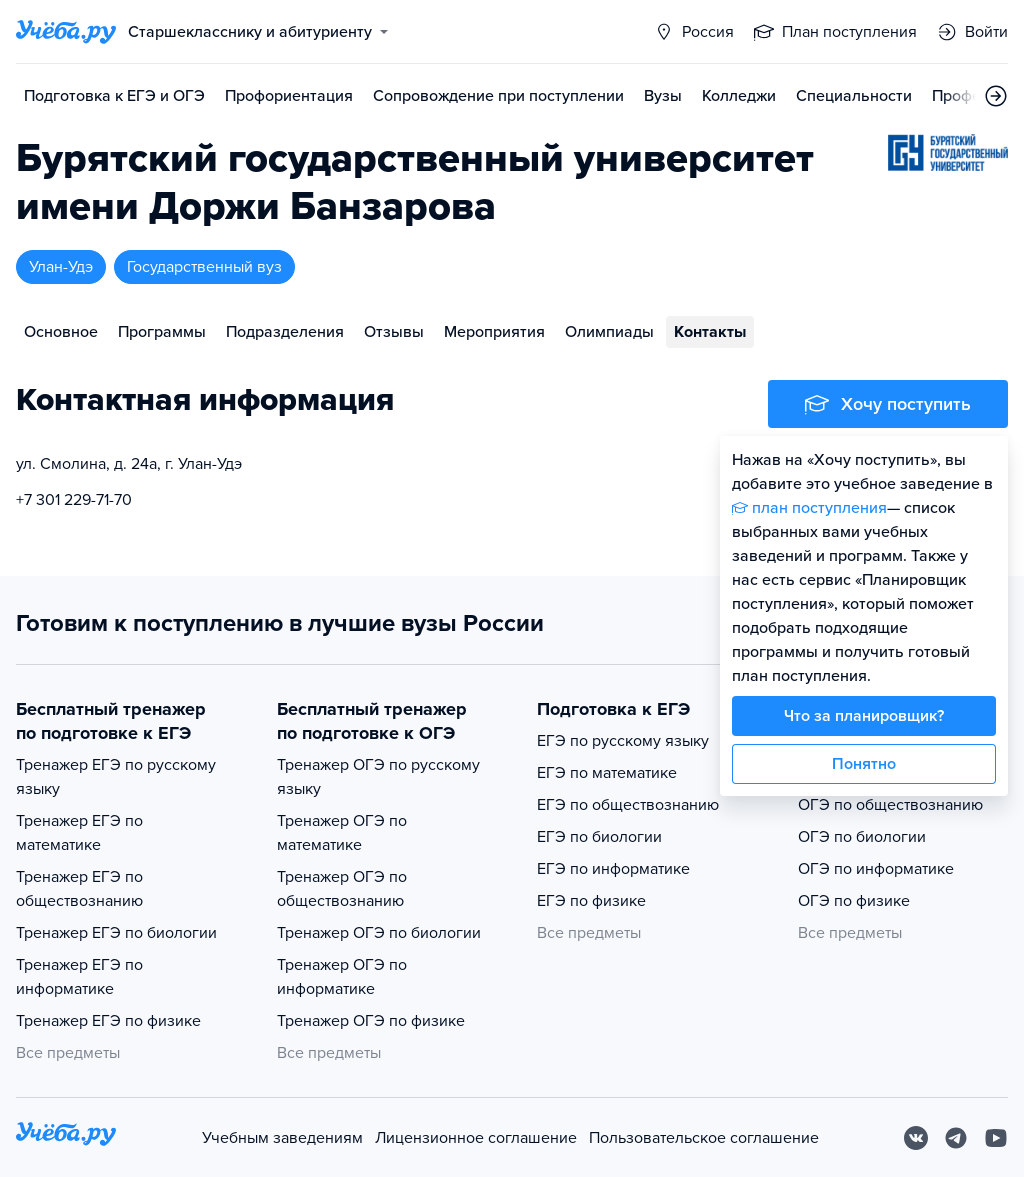 Image resolution: width=1024 pixels, height=1177 pixels. What do you see at coordinates (862, 837) in the screenshot?
I see `ОГЭ по биологии` at bounding box center [862, 837].